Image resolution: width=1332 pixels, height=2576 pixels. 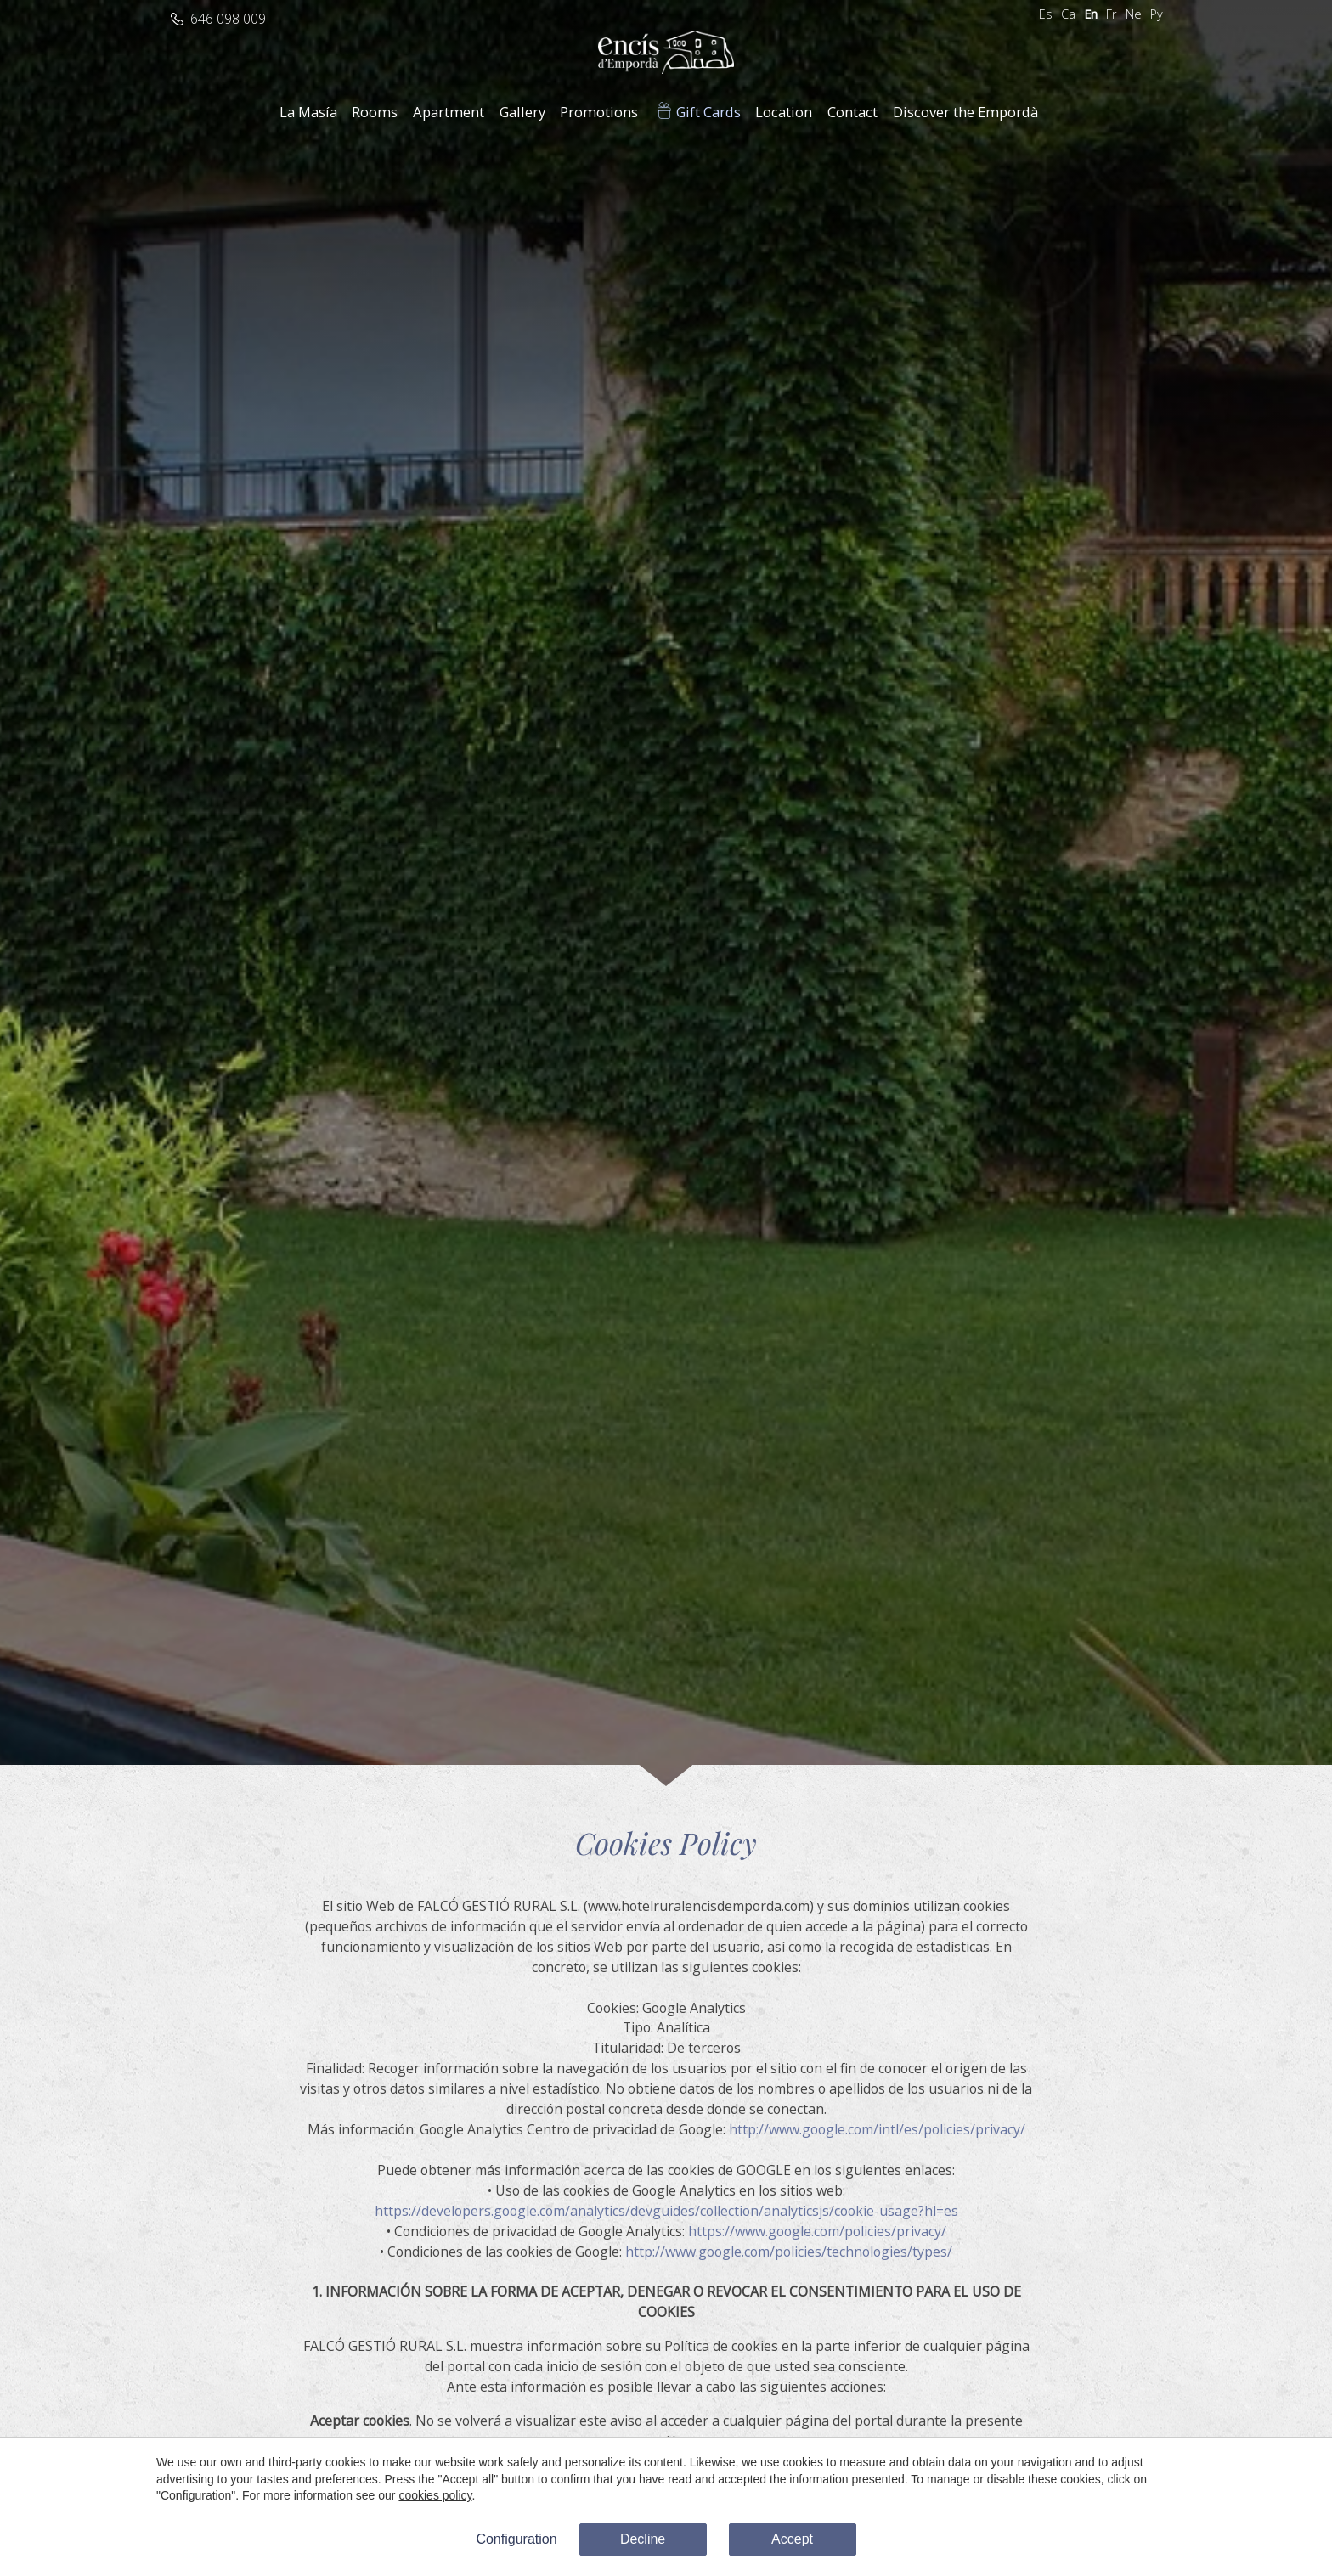 I want to click on Configuration, so click(x=516, y=2539).